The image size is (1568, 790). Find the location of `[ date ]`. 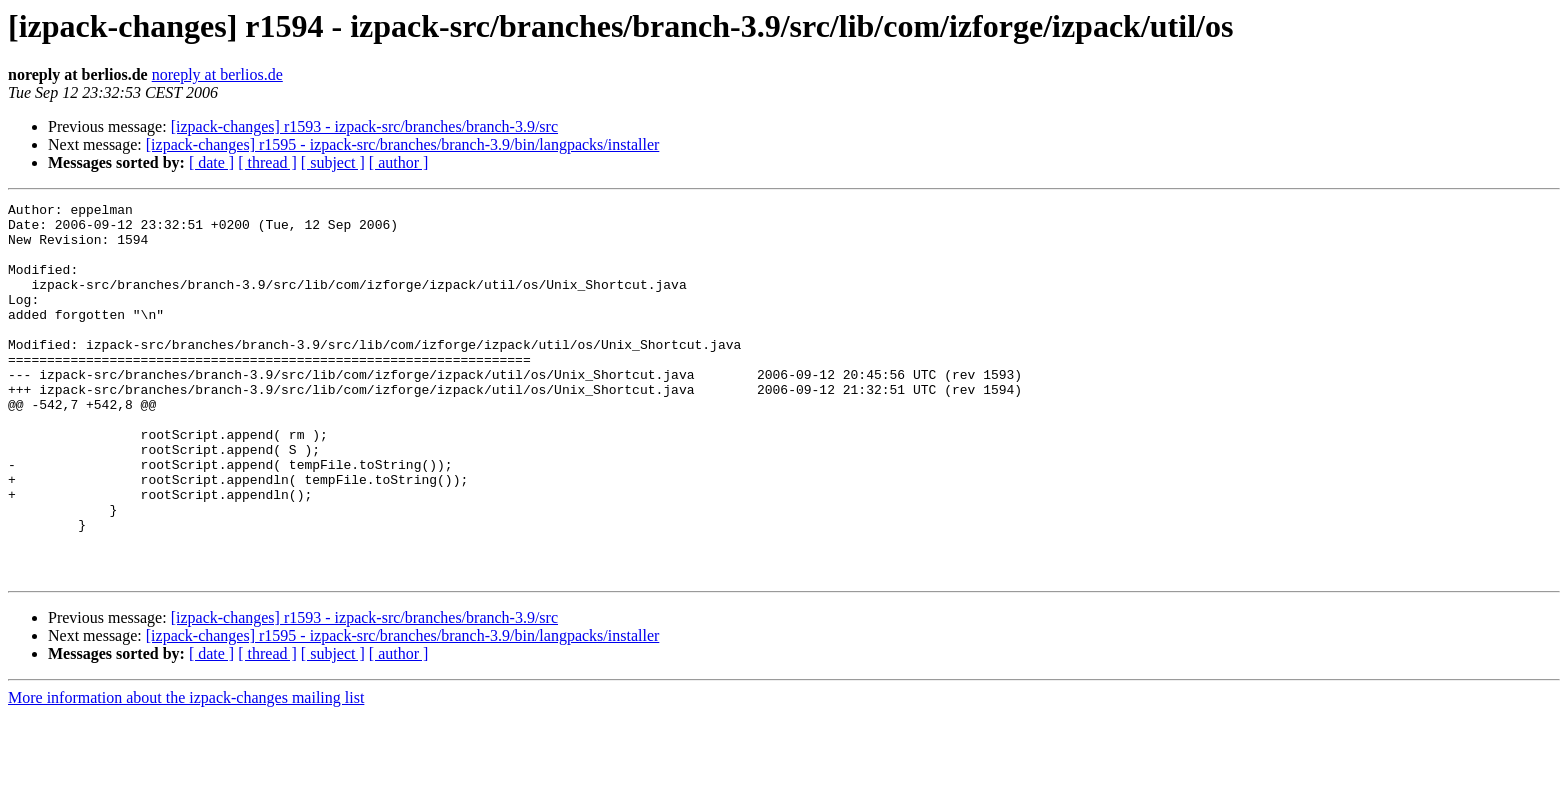

[ date ] is located at coordinates (211, 162).